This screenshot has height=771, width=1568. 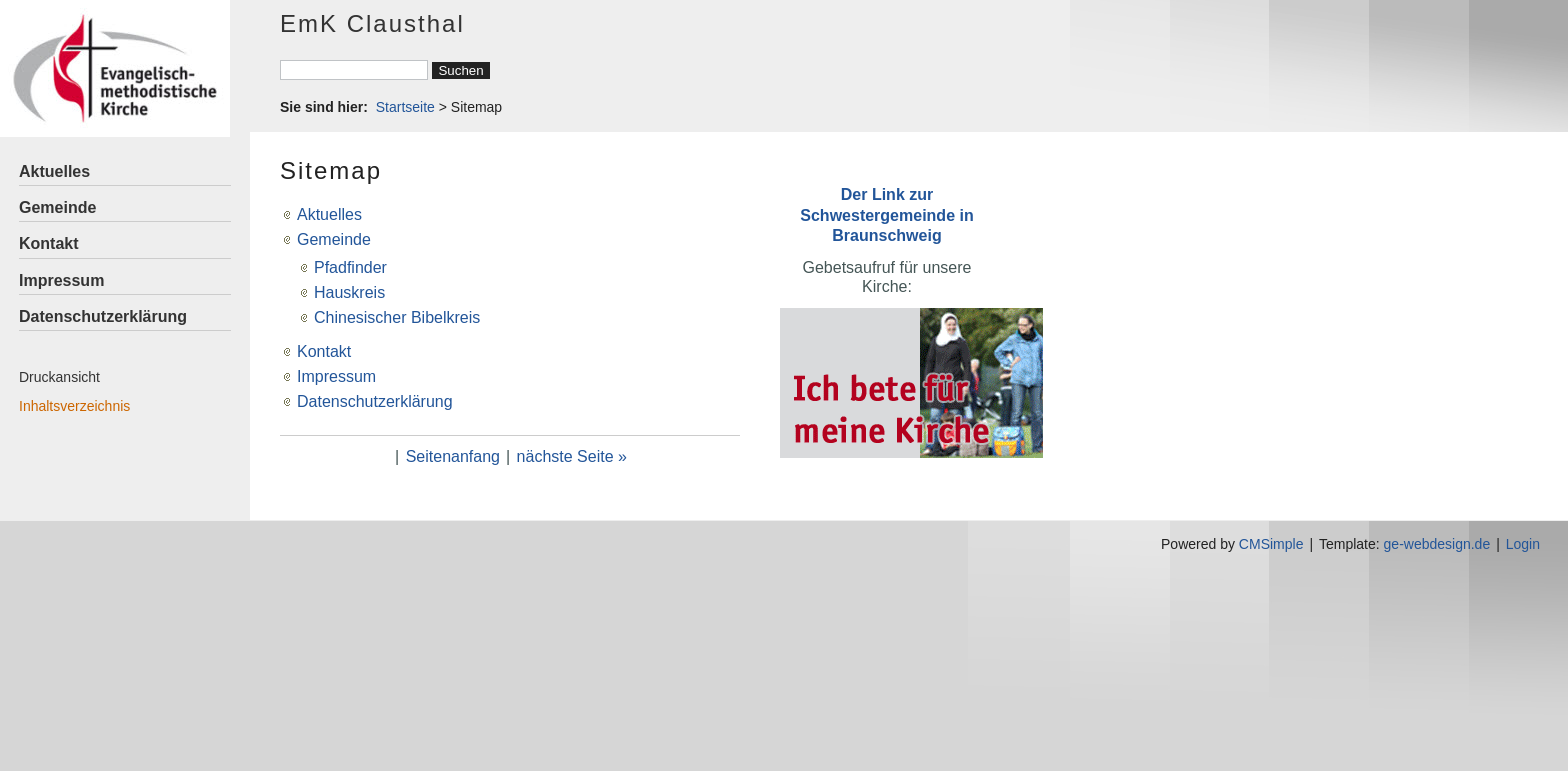 I want to click on Datenschutzerklärung, so click(x=103, y=316).